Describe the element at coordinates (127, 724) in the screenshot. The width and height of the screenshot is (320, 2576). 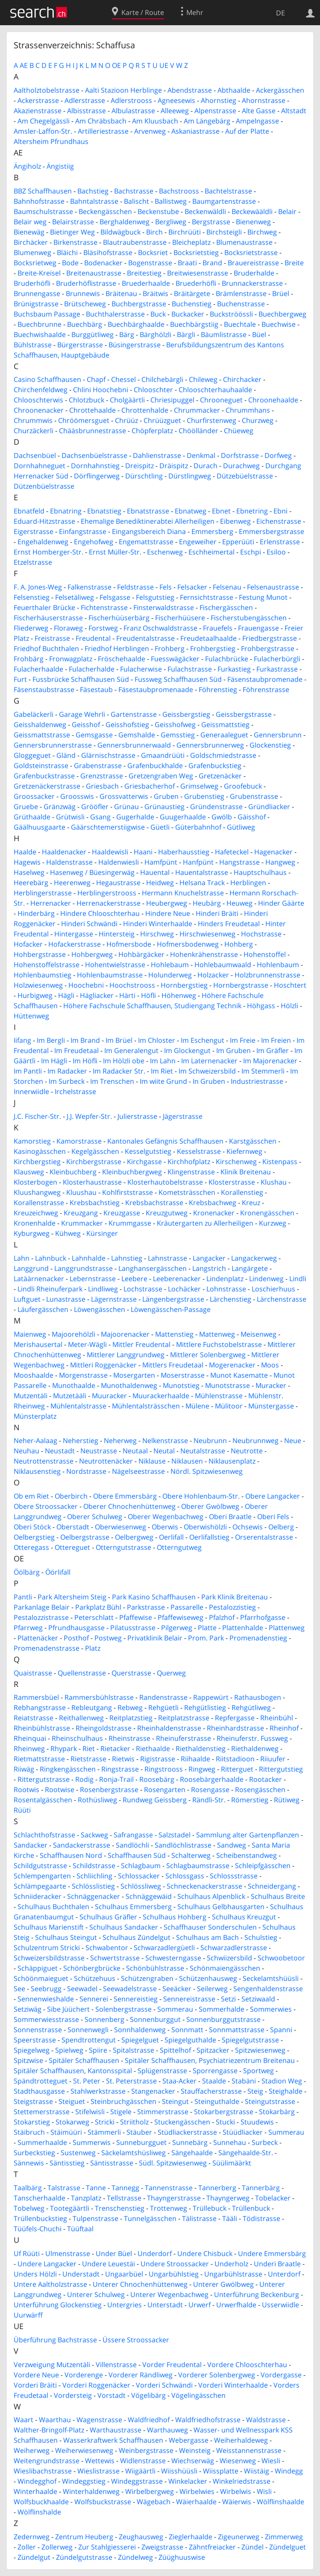
I see `Geisshofstieg` at that location.